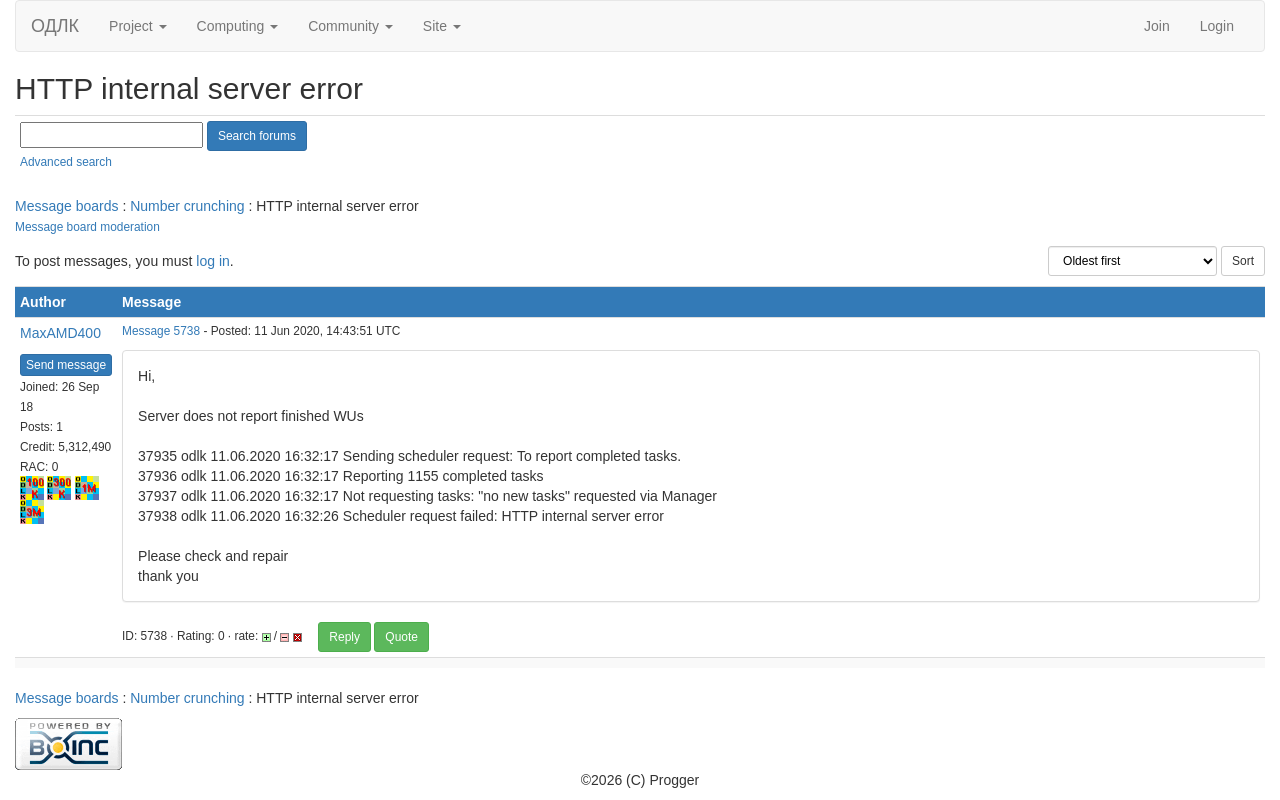 The image size is (1280, 800). What do you see at coordinates (55, 26) in the screenshot?
I see `ОДЛК` at bounding box center [55, 26].